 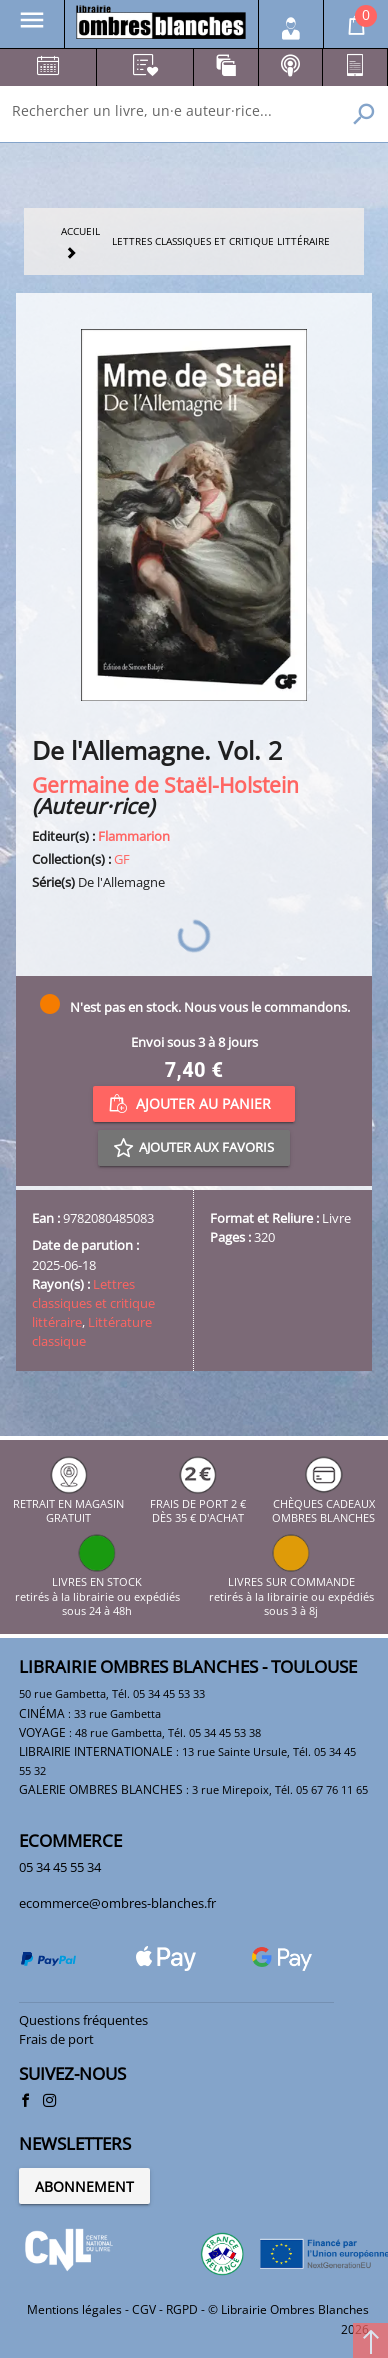 What do you see at coordinates (165, 784) in the screenshot?
I see `Germaine de Staël-Holstein` at bounding box center [165, 784].